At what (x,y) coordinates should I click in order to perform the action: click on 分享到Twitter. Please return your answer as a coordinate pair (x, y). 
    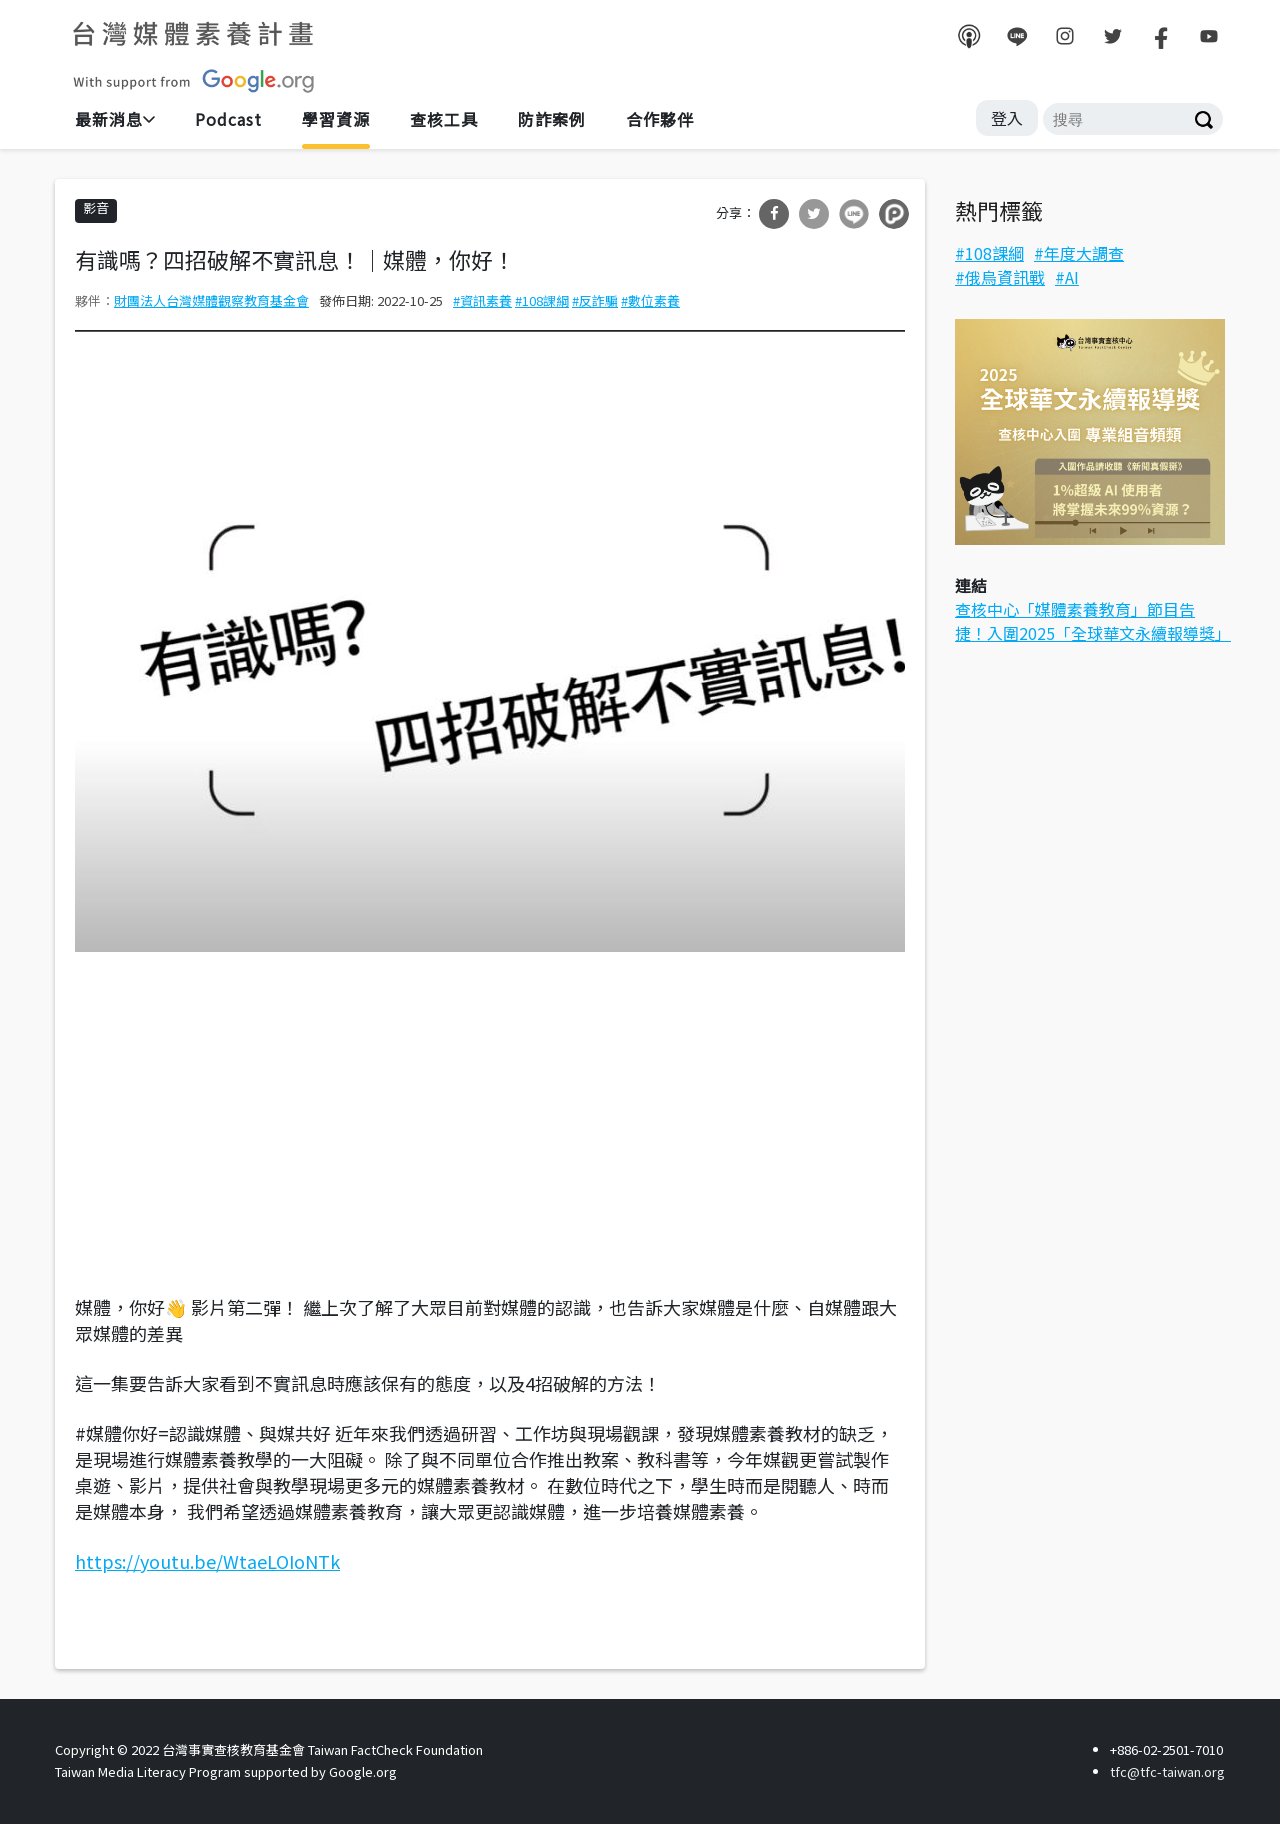
    Looking at the image, I should click on (814, 214).